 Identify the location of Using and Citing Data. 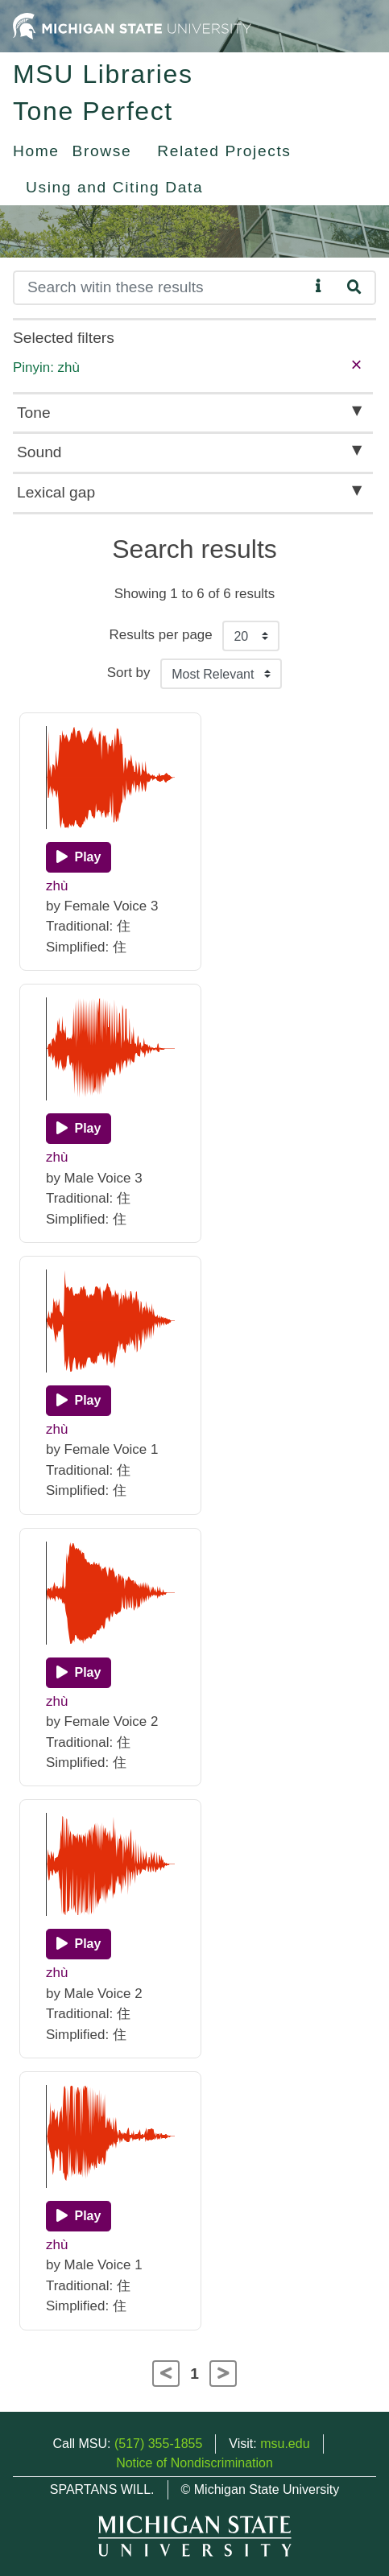
(114, 187).